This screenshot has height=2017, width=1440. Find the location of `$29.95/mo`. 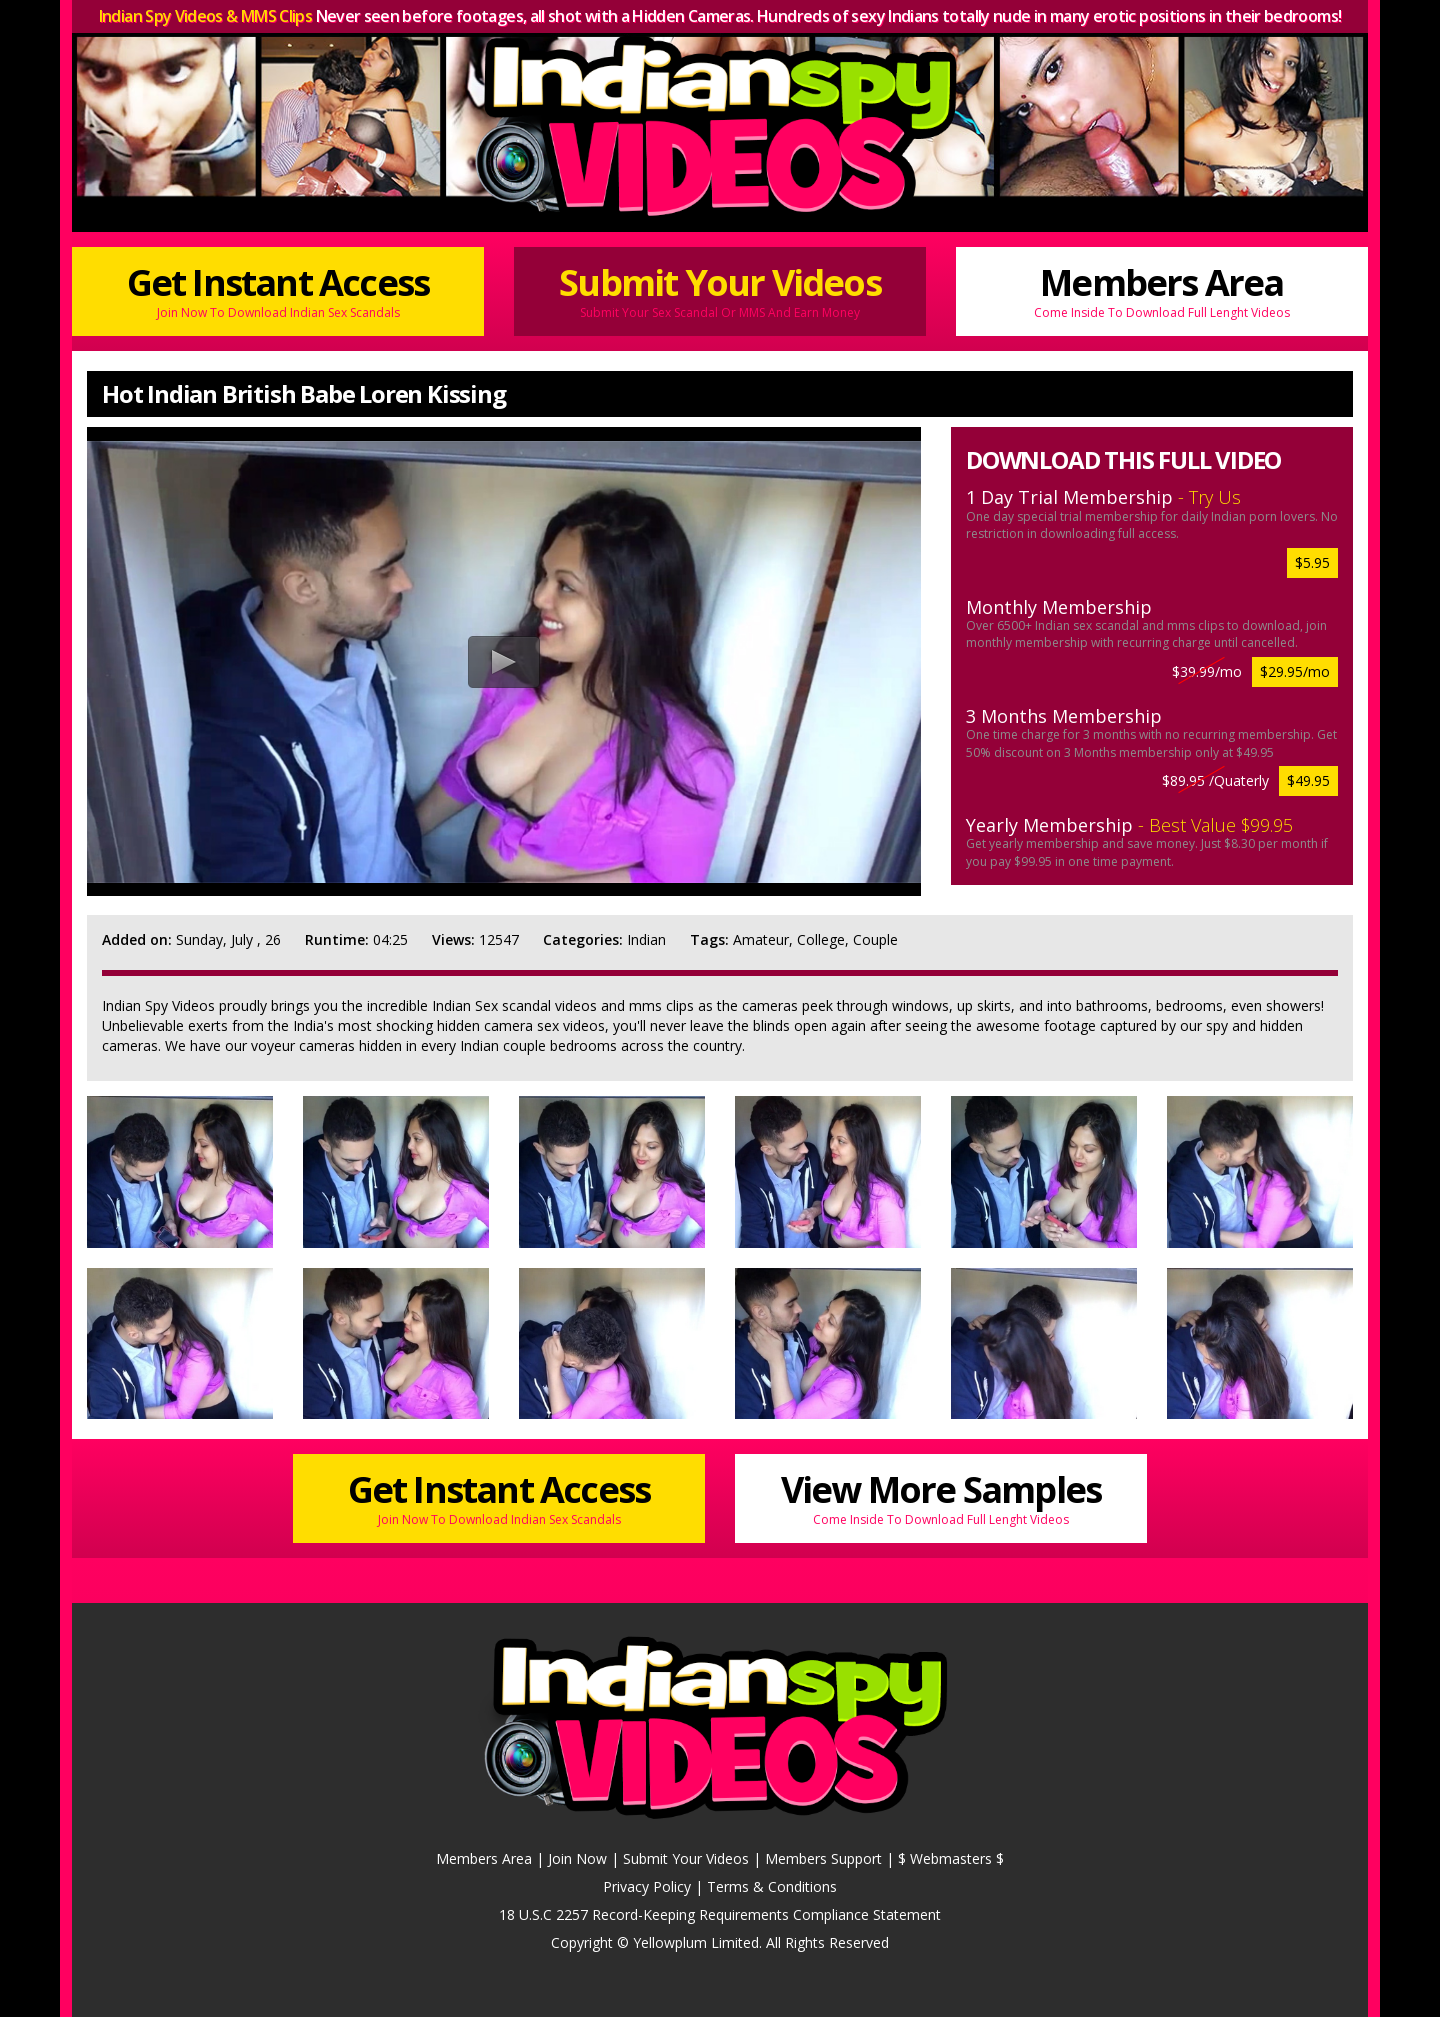

$29.95/mo is located at coordinates (1295, 671).